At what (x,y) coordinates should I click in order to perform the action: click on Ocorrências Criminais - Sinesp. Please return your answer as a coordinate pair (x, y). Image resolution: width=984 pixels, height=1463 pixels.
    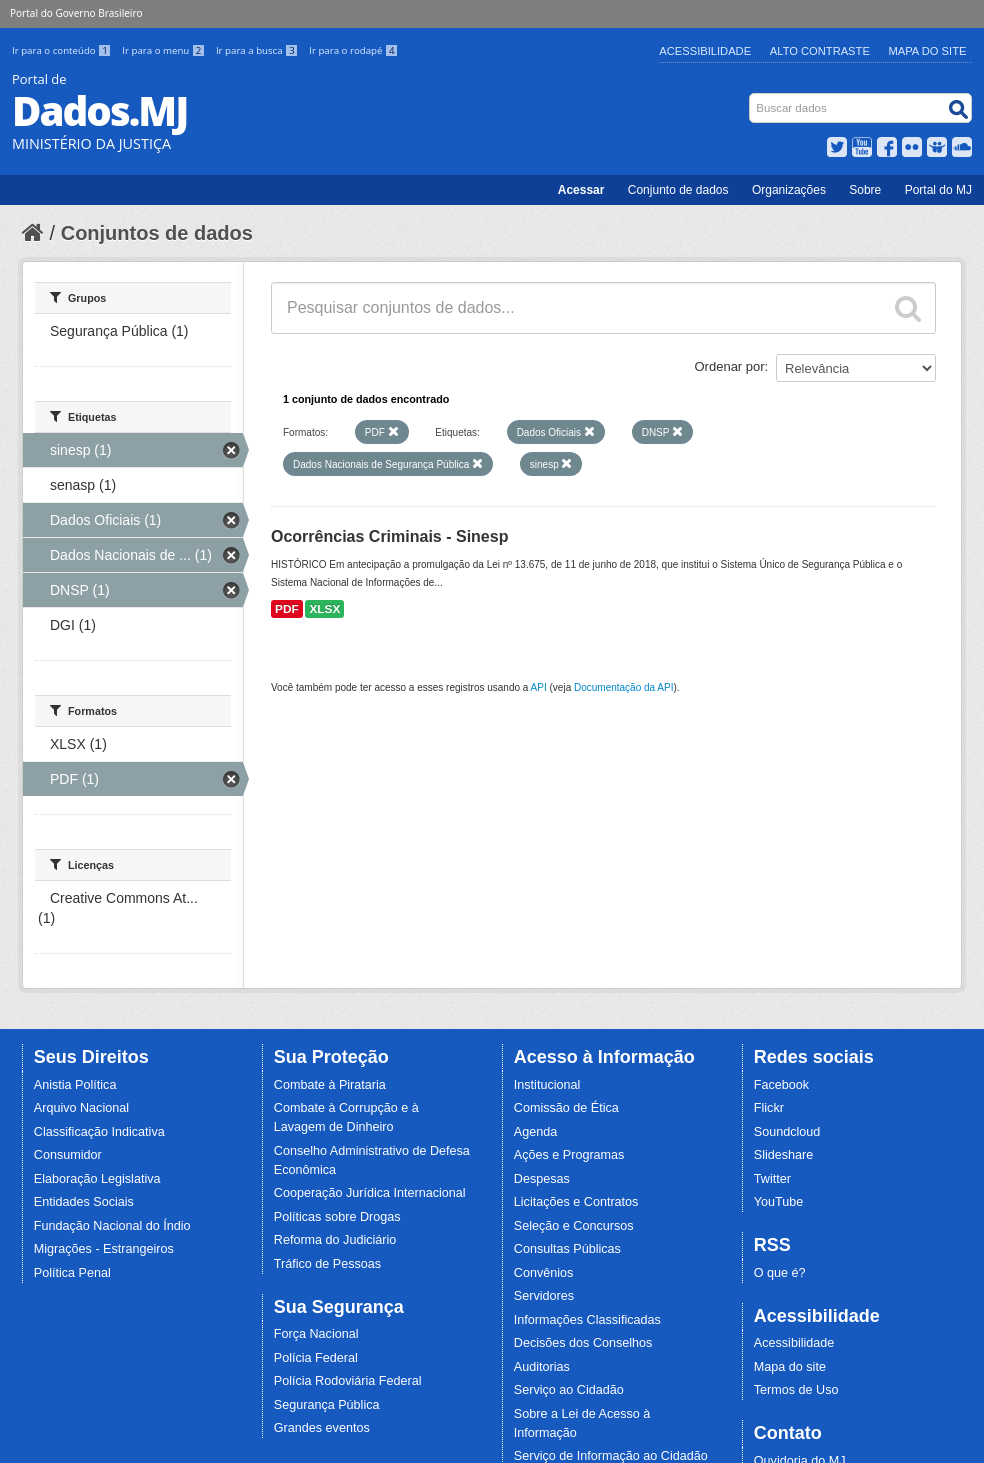
    Looking at the image, I should click on (389, 536).